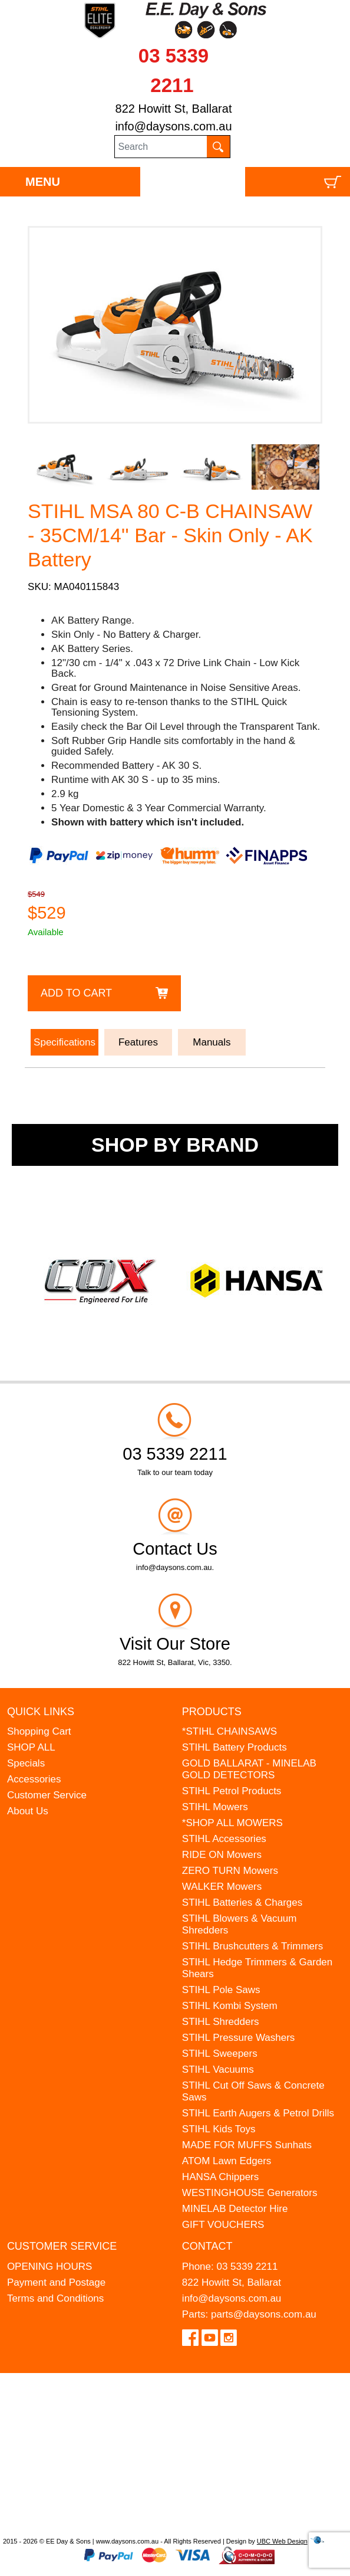 The width and height of the screenshot is (350, 2576). I want to click on *SHOP ALL MOWERS, so click(232, 1822).